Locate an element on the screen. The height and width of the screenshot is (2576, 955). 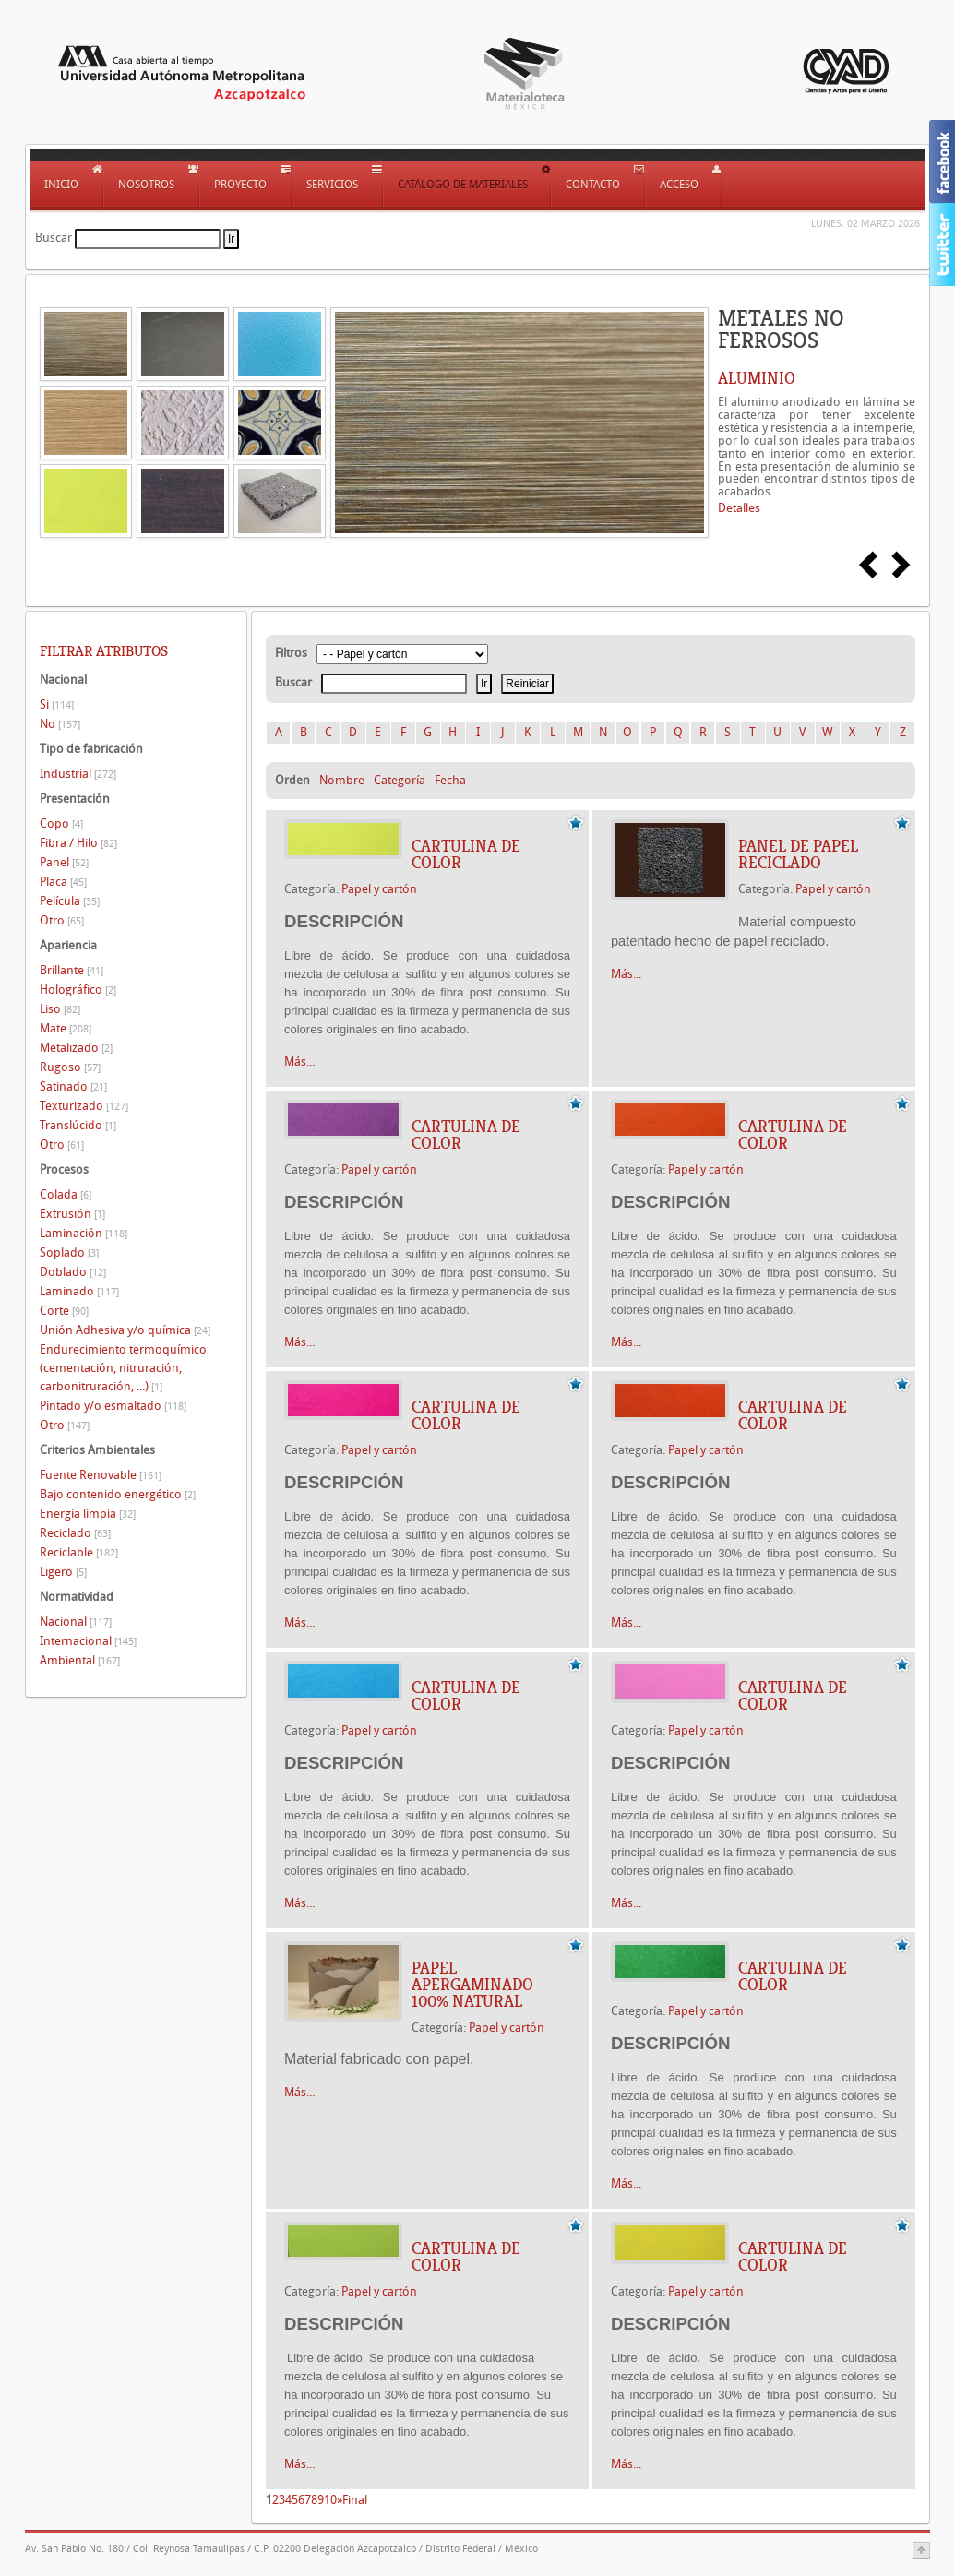
Detalles is located at coordinates (739, 508).